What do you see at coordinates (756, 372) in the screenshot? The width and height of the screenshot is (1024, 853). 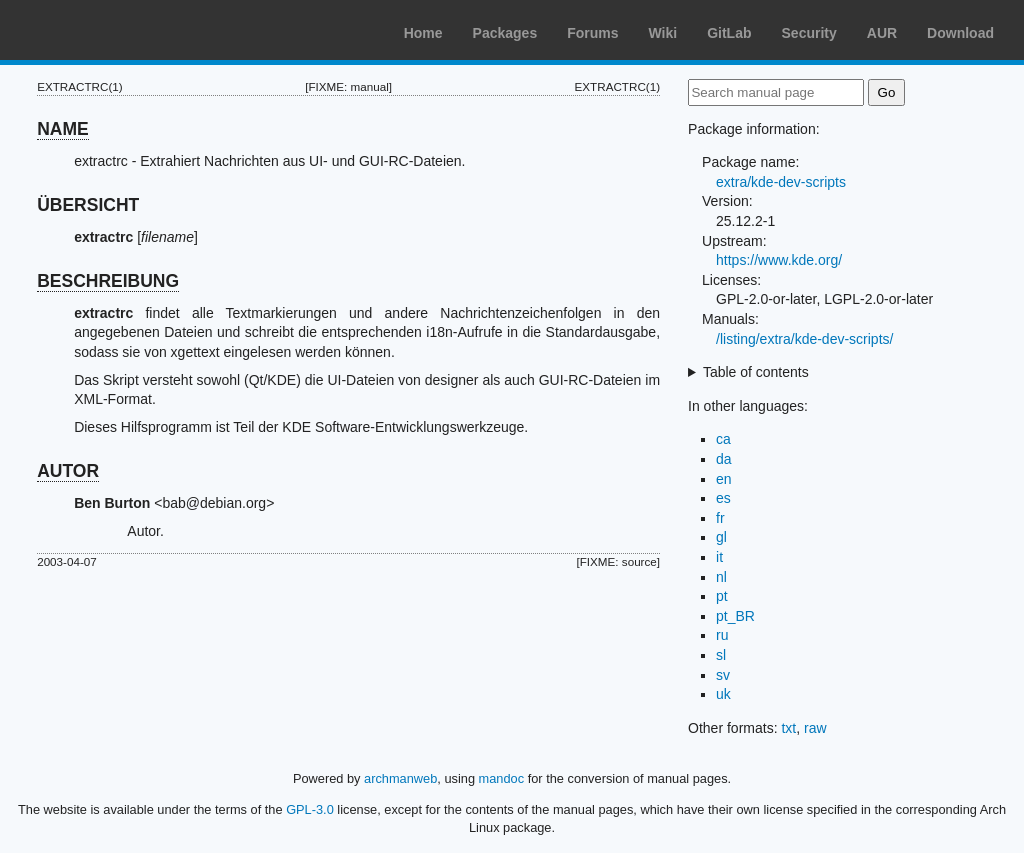 I see `Table of contents` at bounding box center [756, 372].